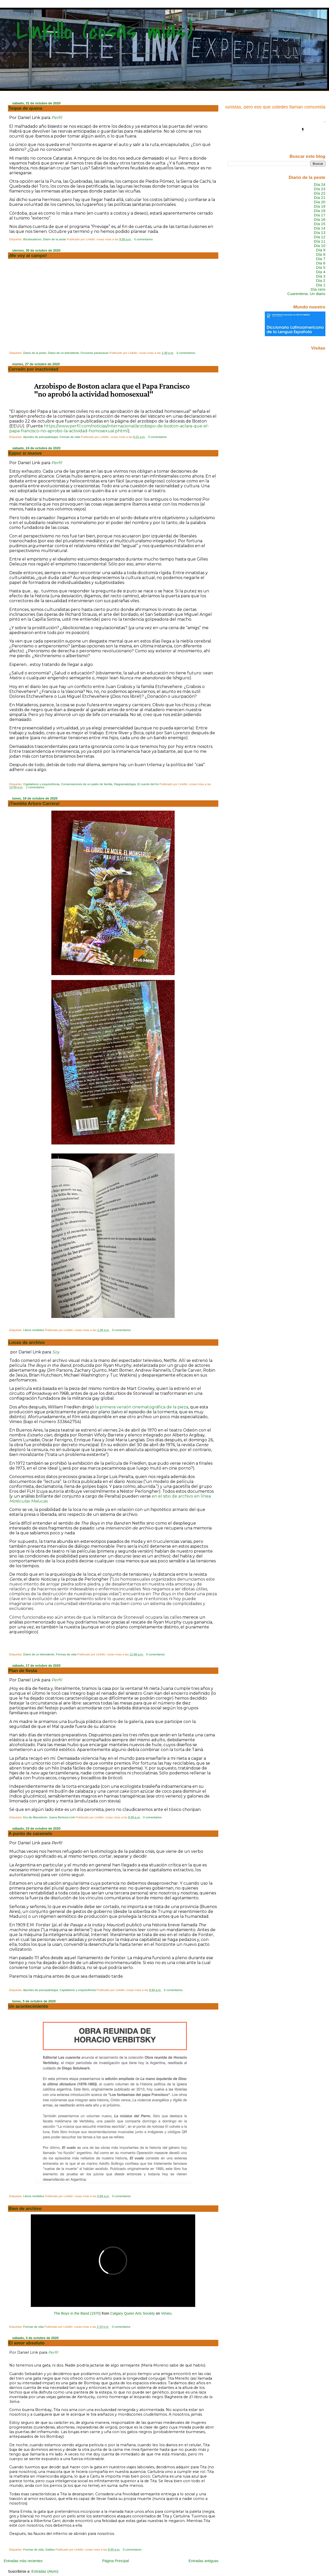  I want to click on Locas de archivo, so click(26, 1342).